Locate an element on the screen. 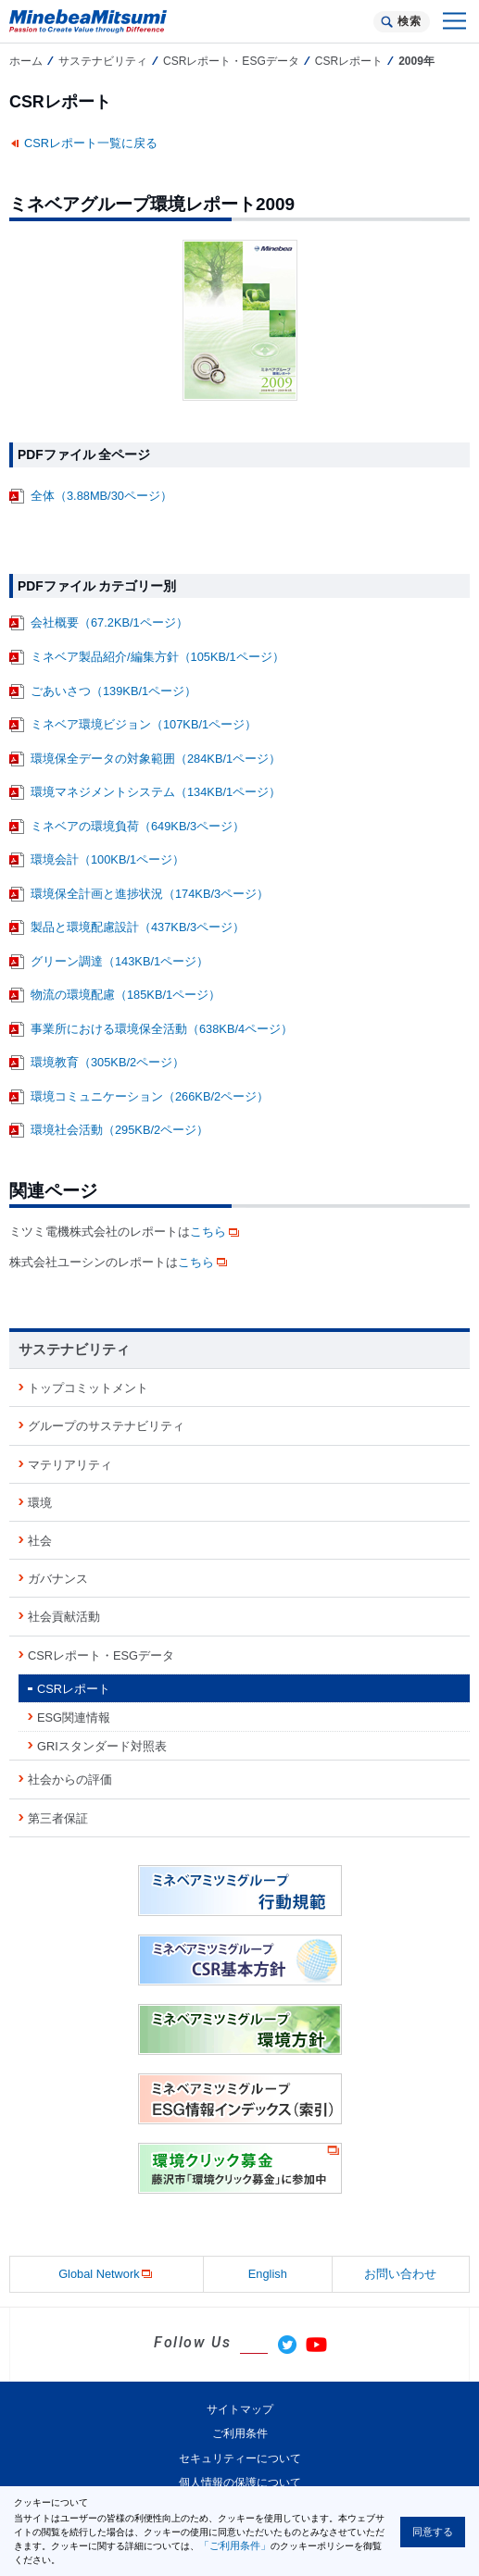  検索 is located at coordinates (409, 21).